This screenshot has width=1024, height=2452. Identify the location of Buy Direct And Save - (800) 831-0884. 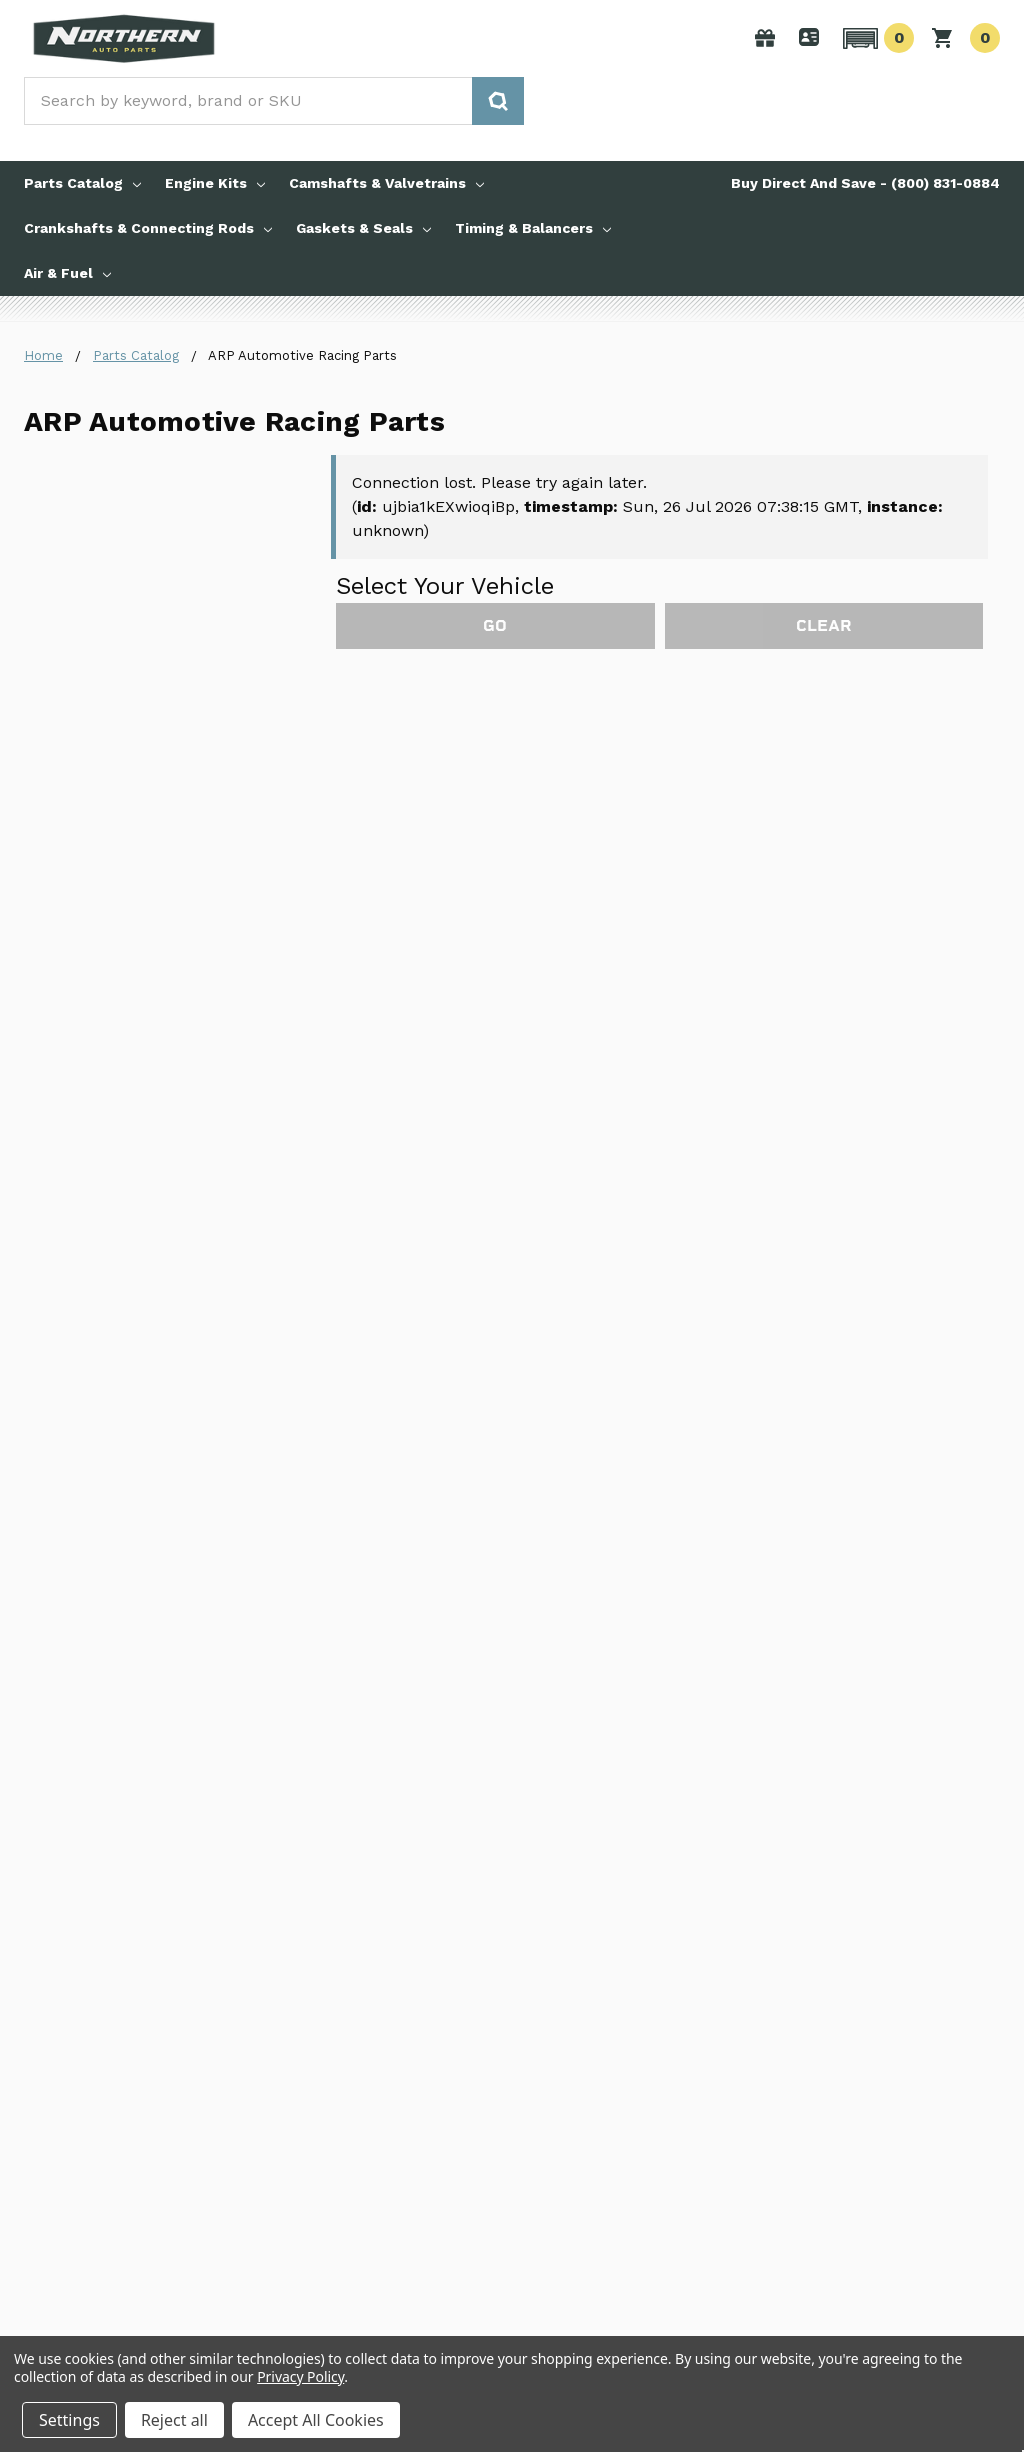
(865, 183).